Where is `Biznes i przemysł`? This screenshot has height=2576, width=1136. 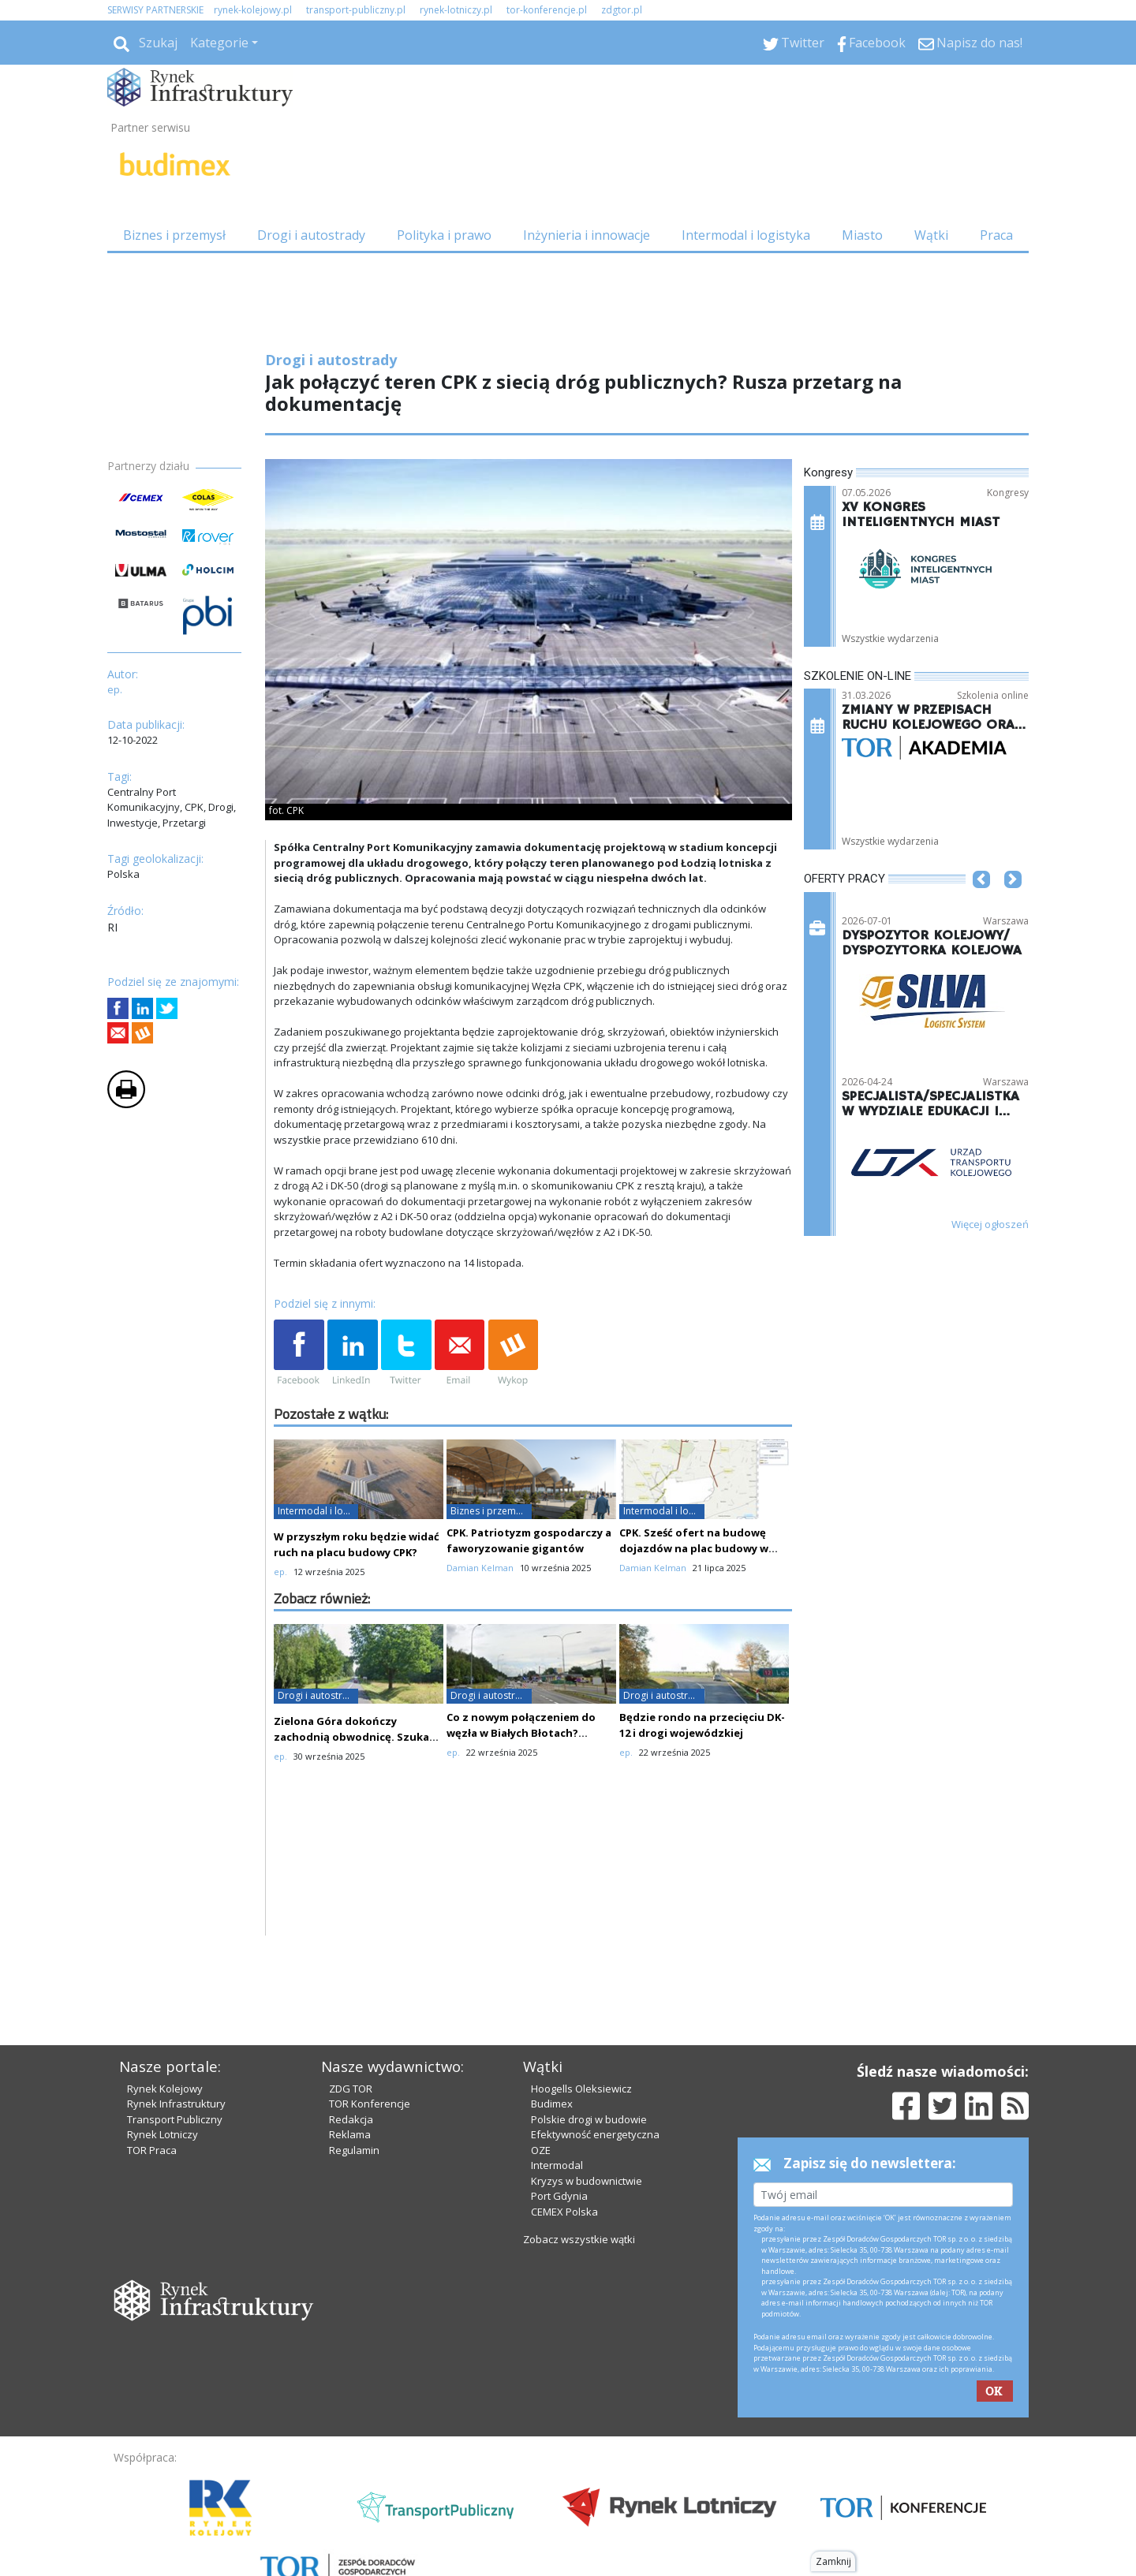 Biznes i przemysł is located at coordinates (174, 235).